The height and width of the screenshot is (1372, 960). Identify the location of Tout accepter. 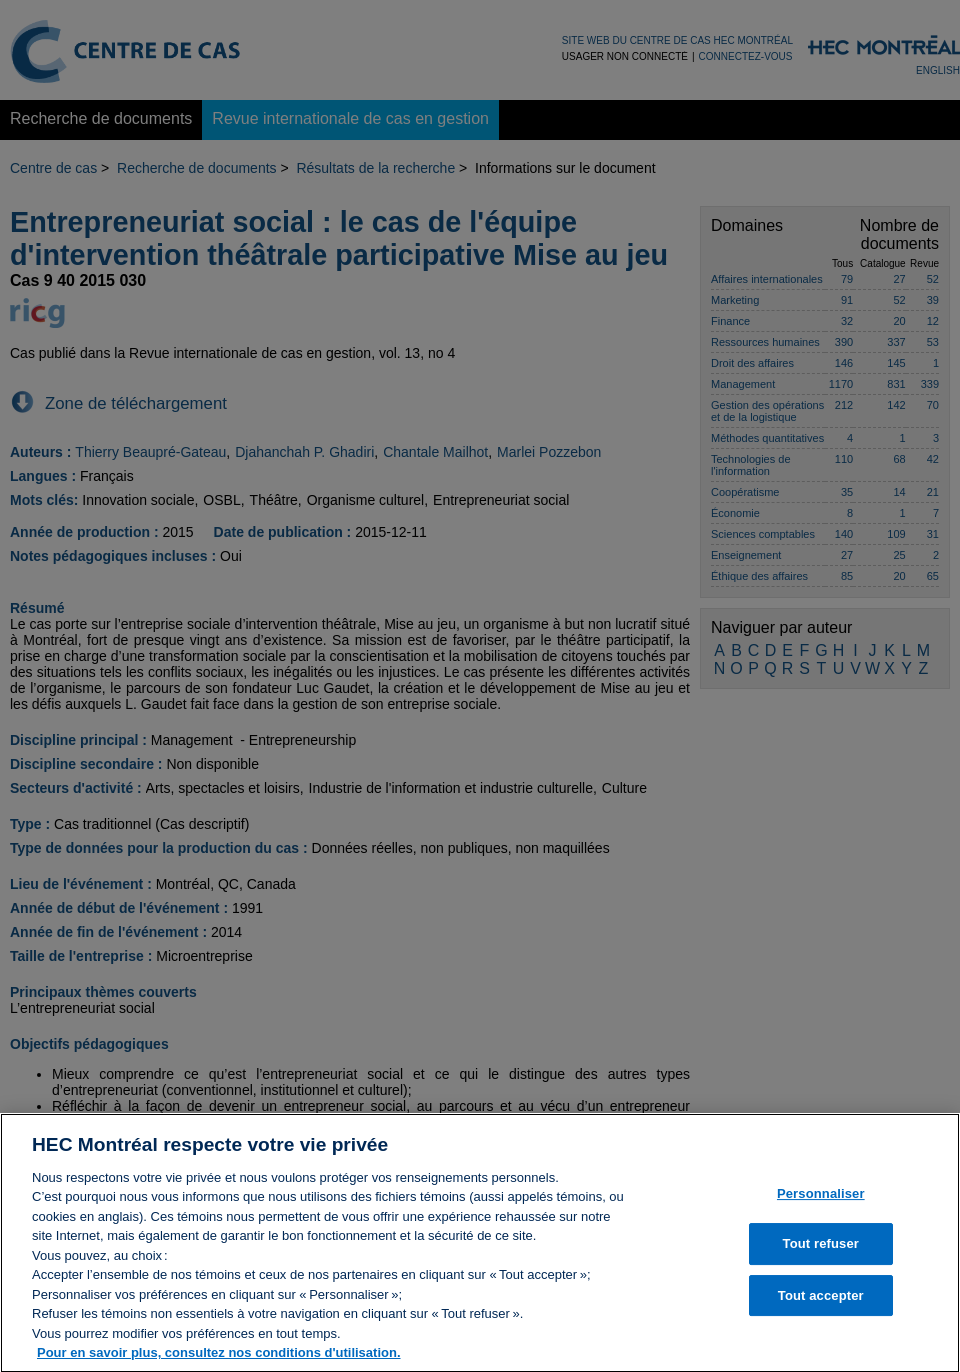
(821, 1303).